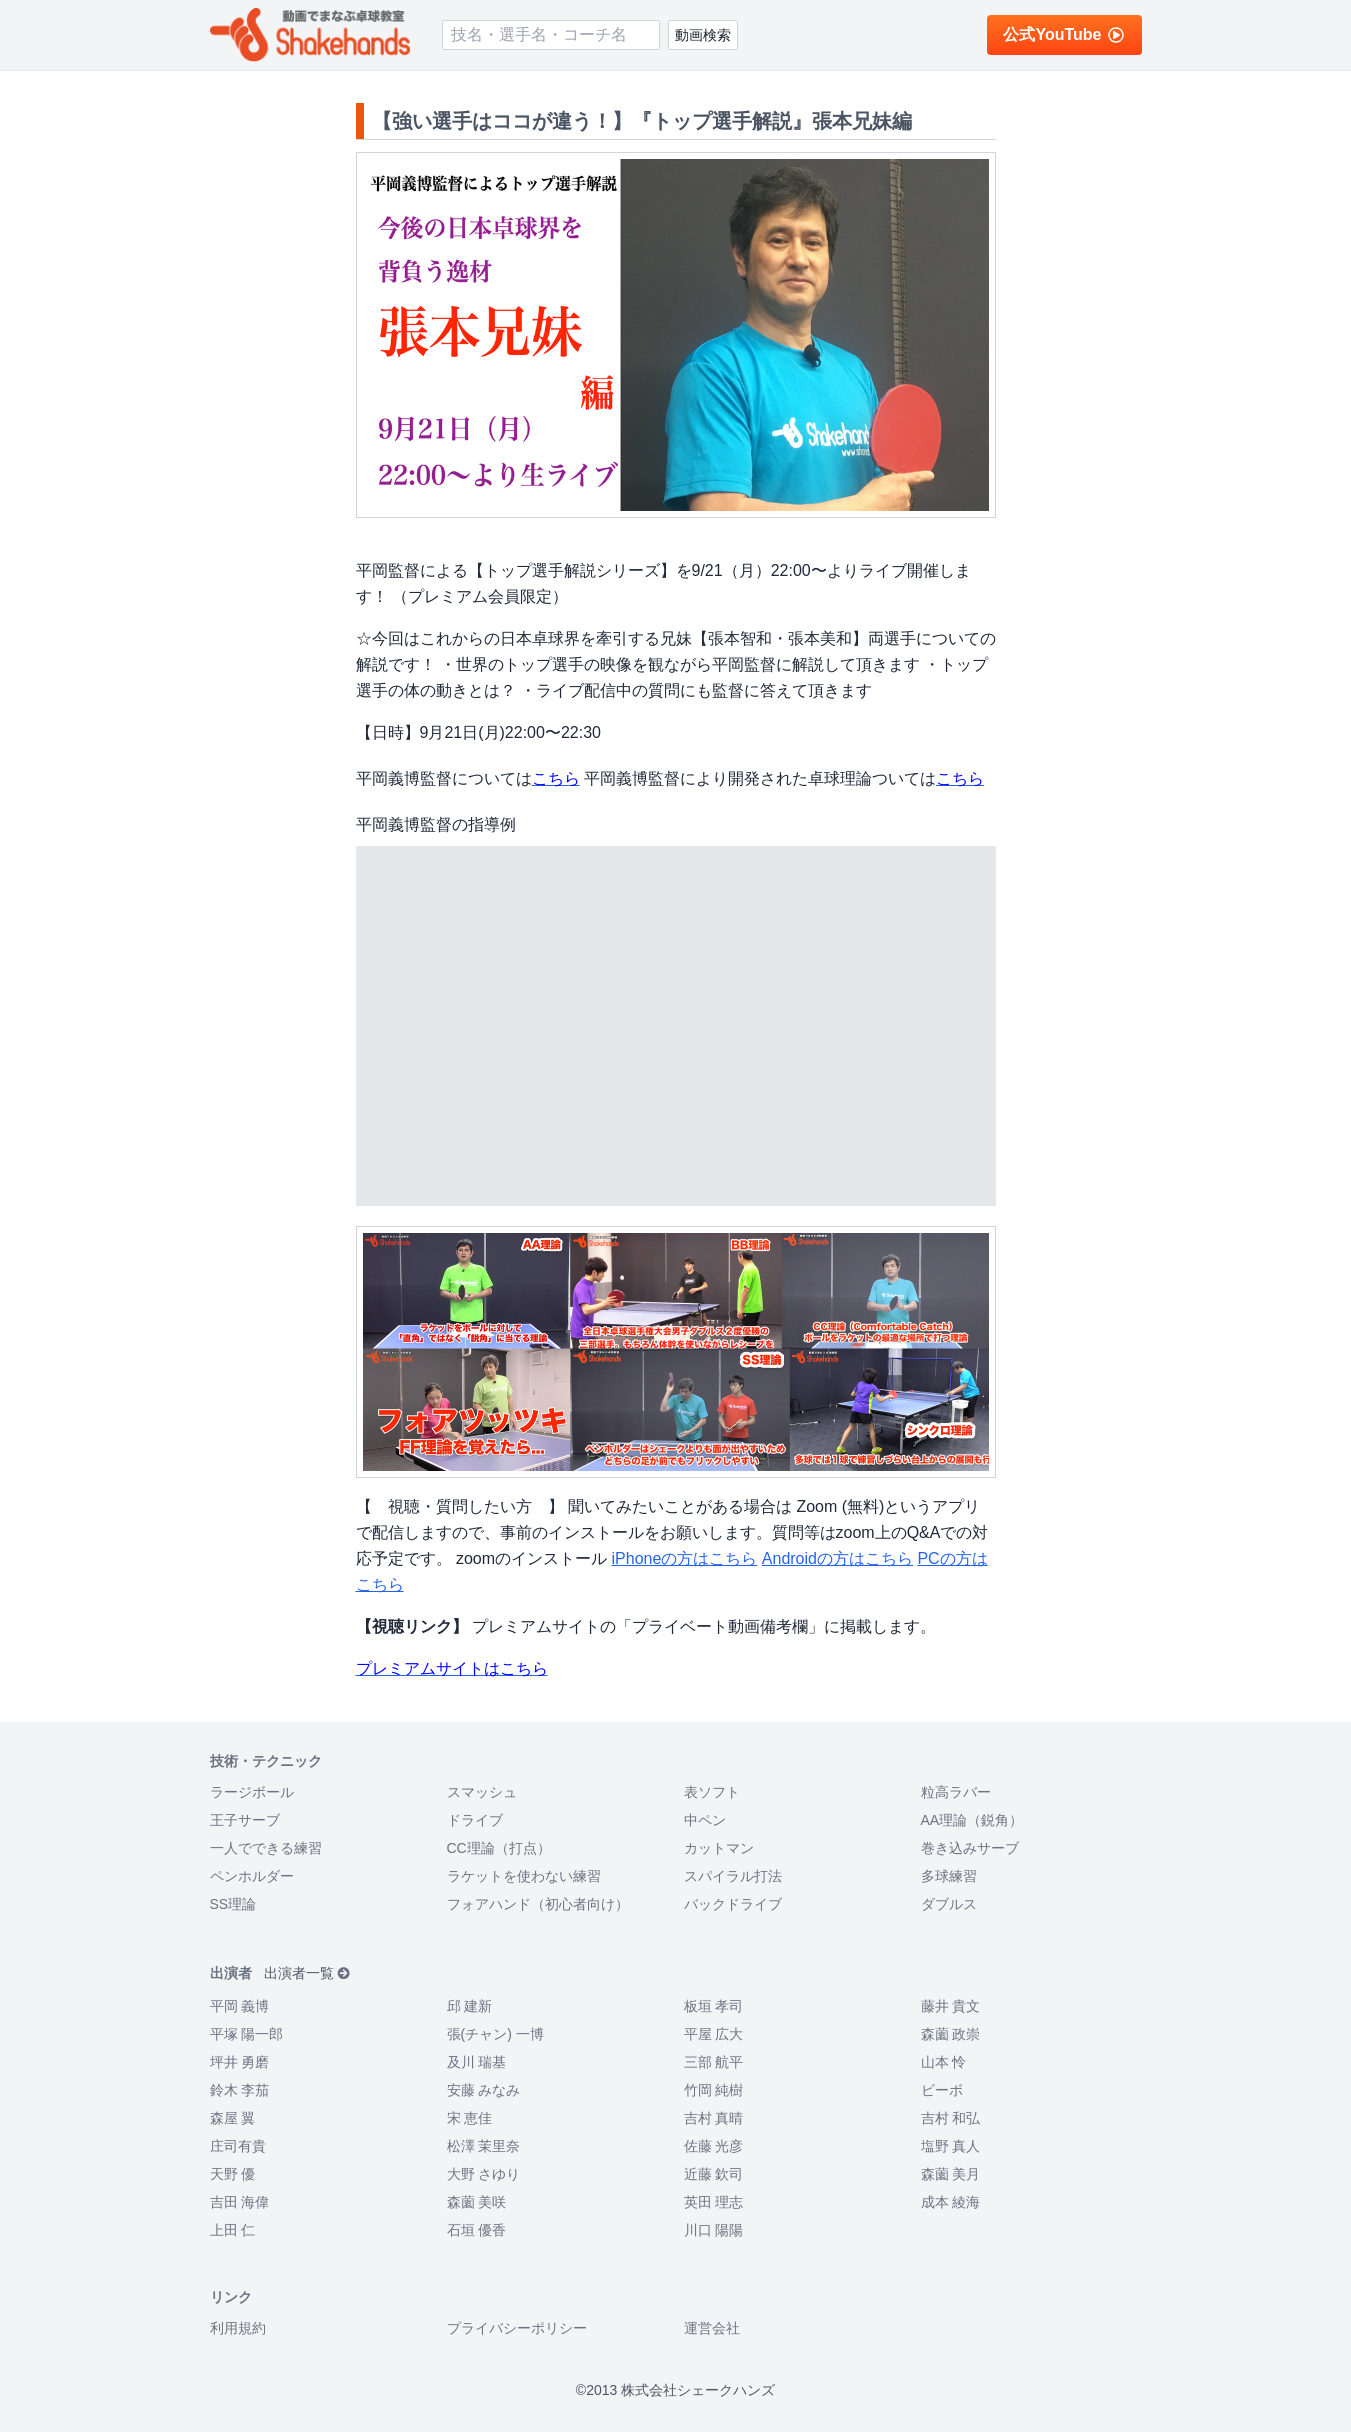 This screenshot has height=2432, width=1351. I want to click on ダブルス, so click(949, 1904).